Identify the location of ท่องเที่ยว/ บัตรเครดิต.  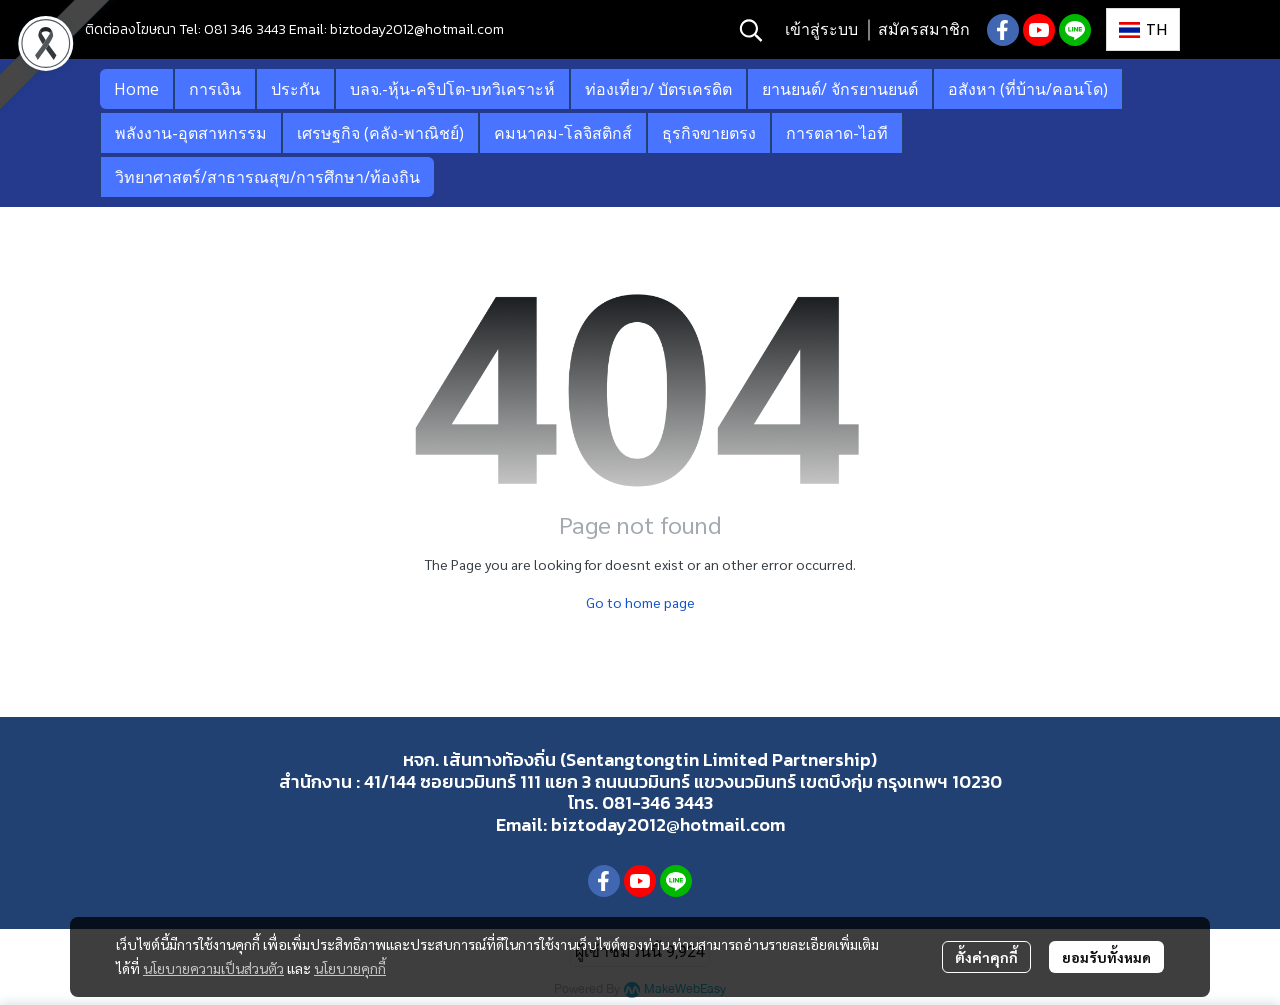
(658, 89).